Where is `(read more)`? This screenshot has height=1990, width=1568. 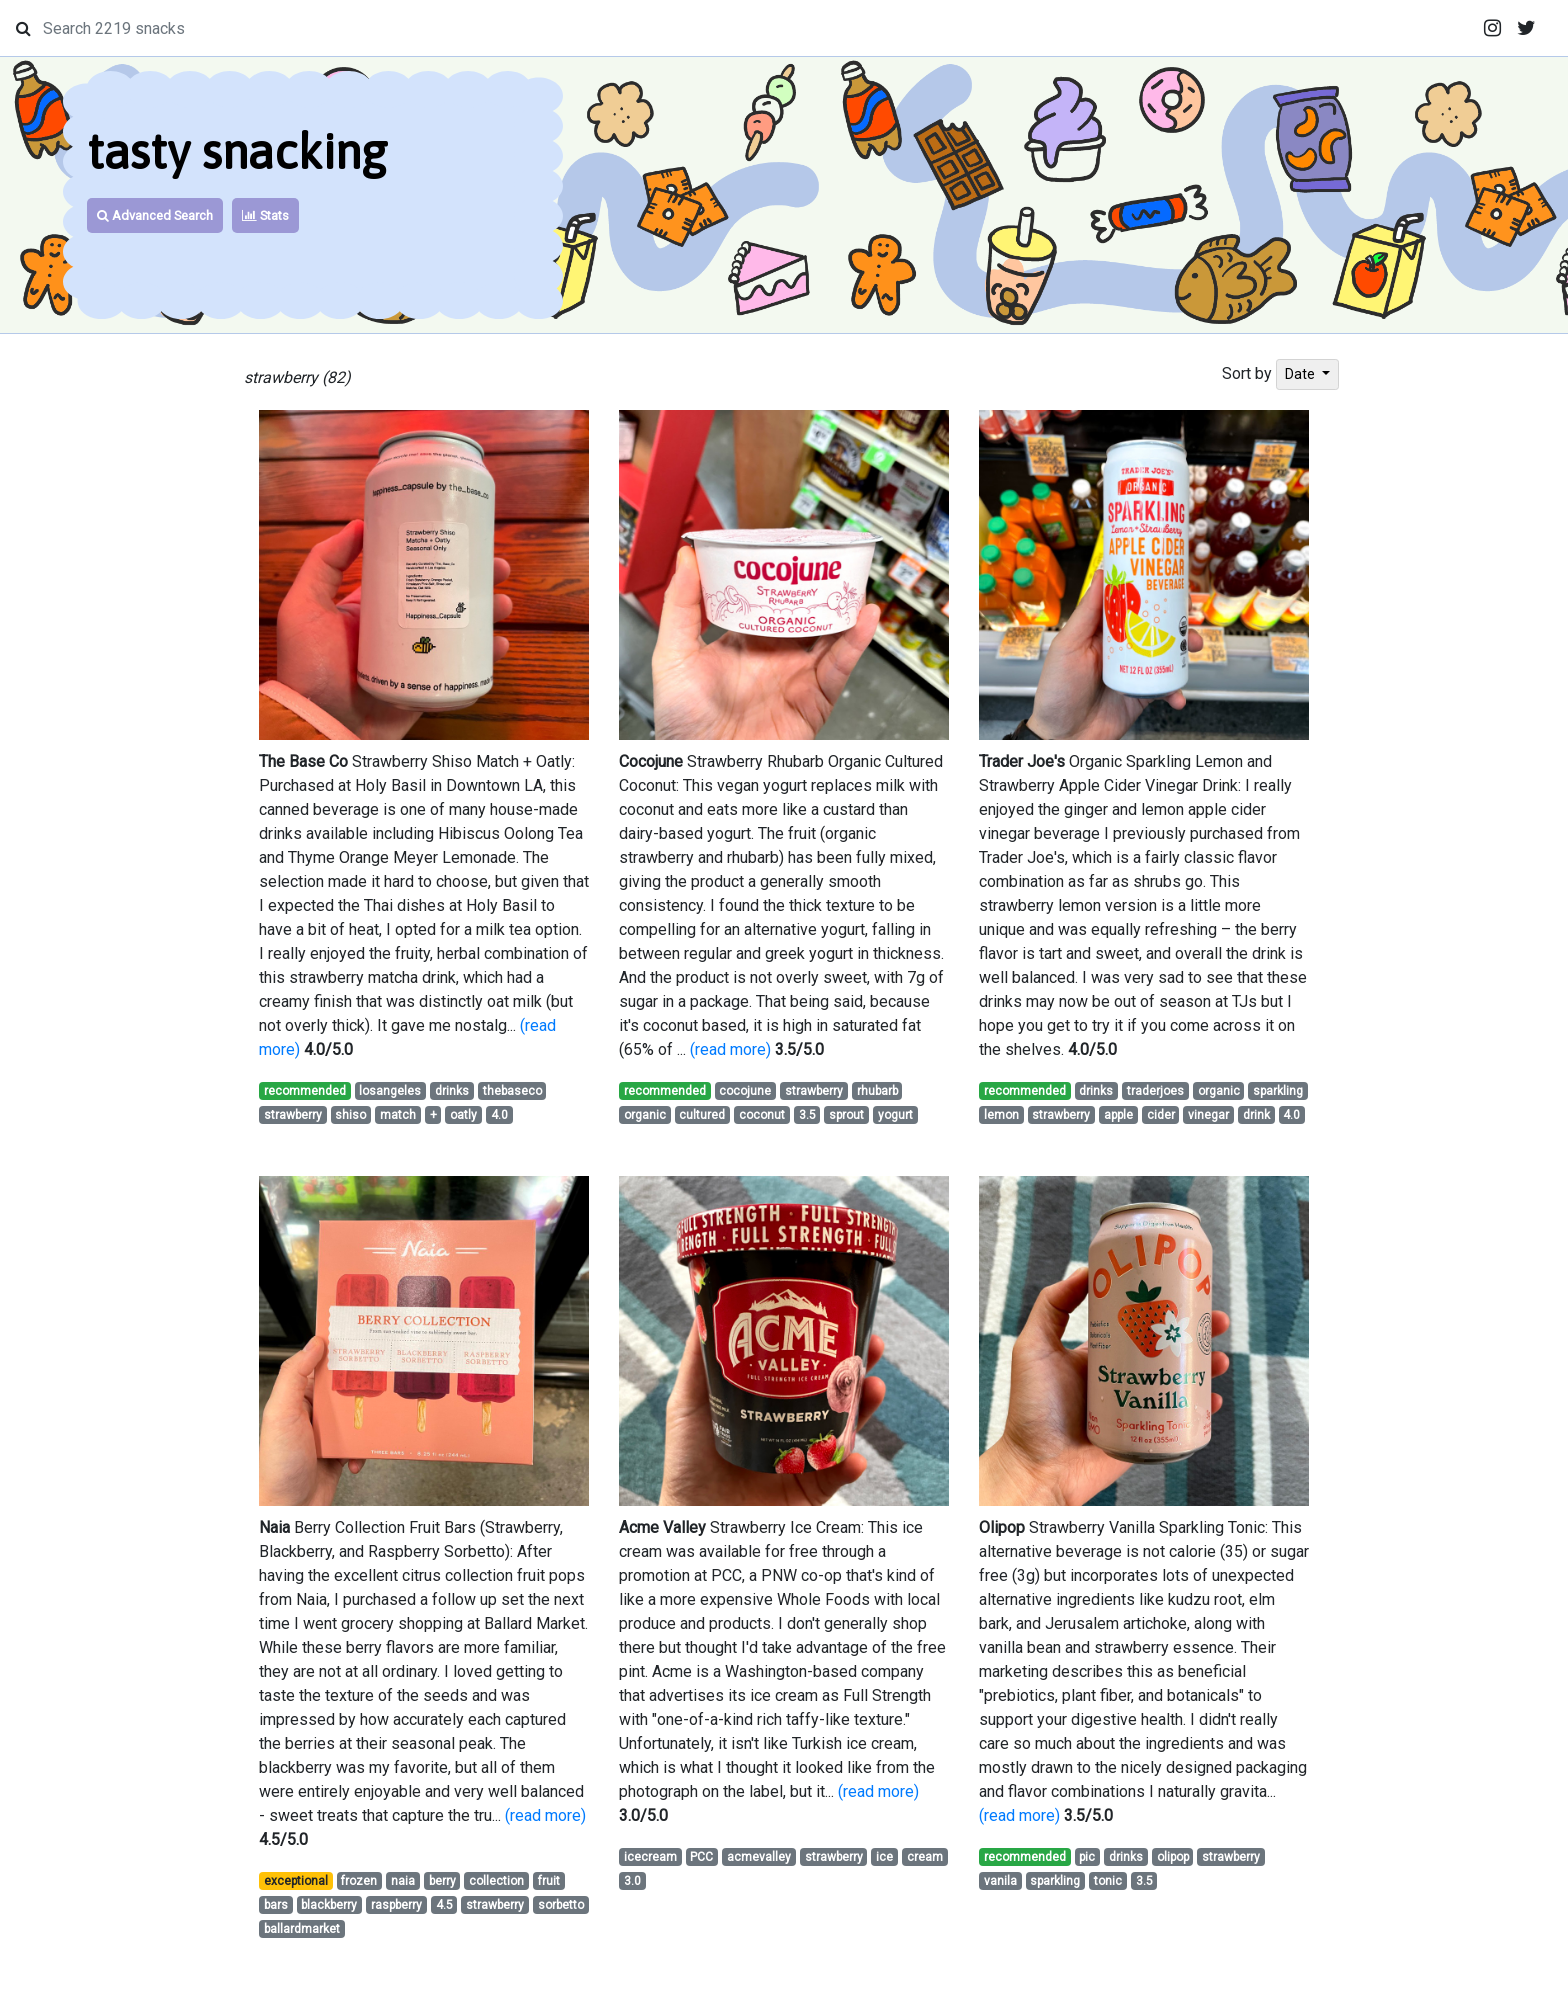 (read more) is located at coordinates (730, 1049).